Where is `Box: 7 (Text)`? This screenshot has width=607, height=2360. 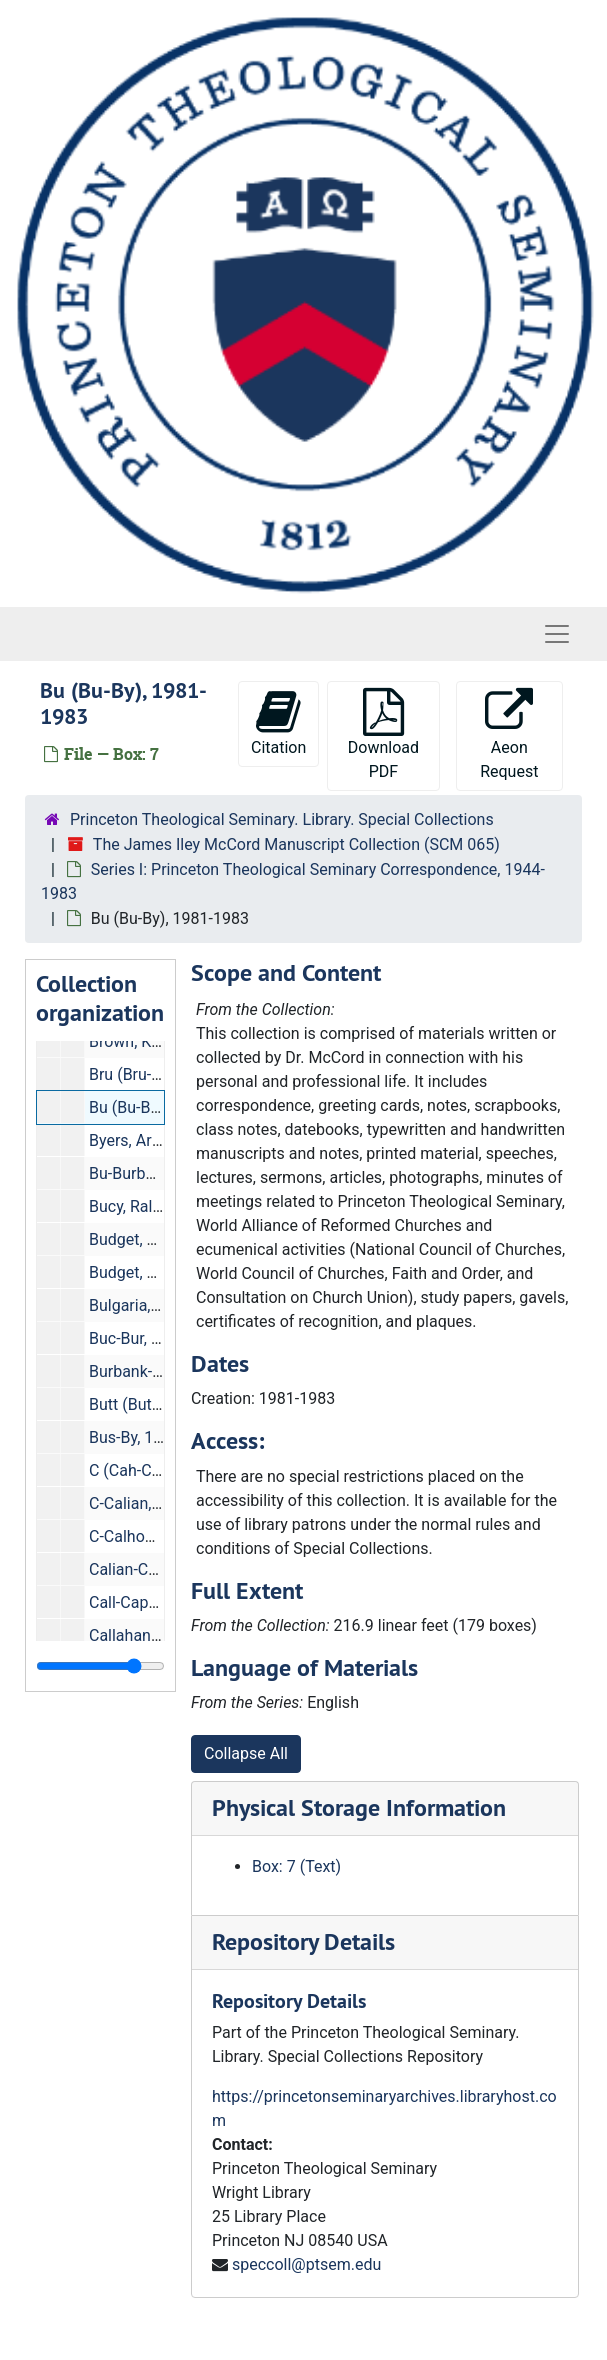
Box: 7 (Text) is located at coordinates (296, 1866).